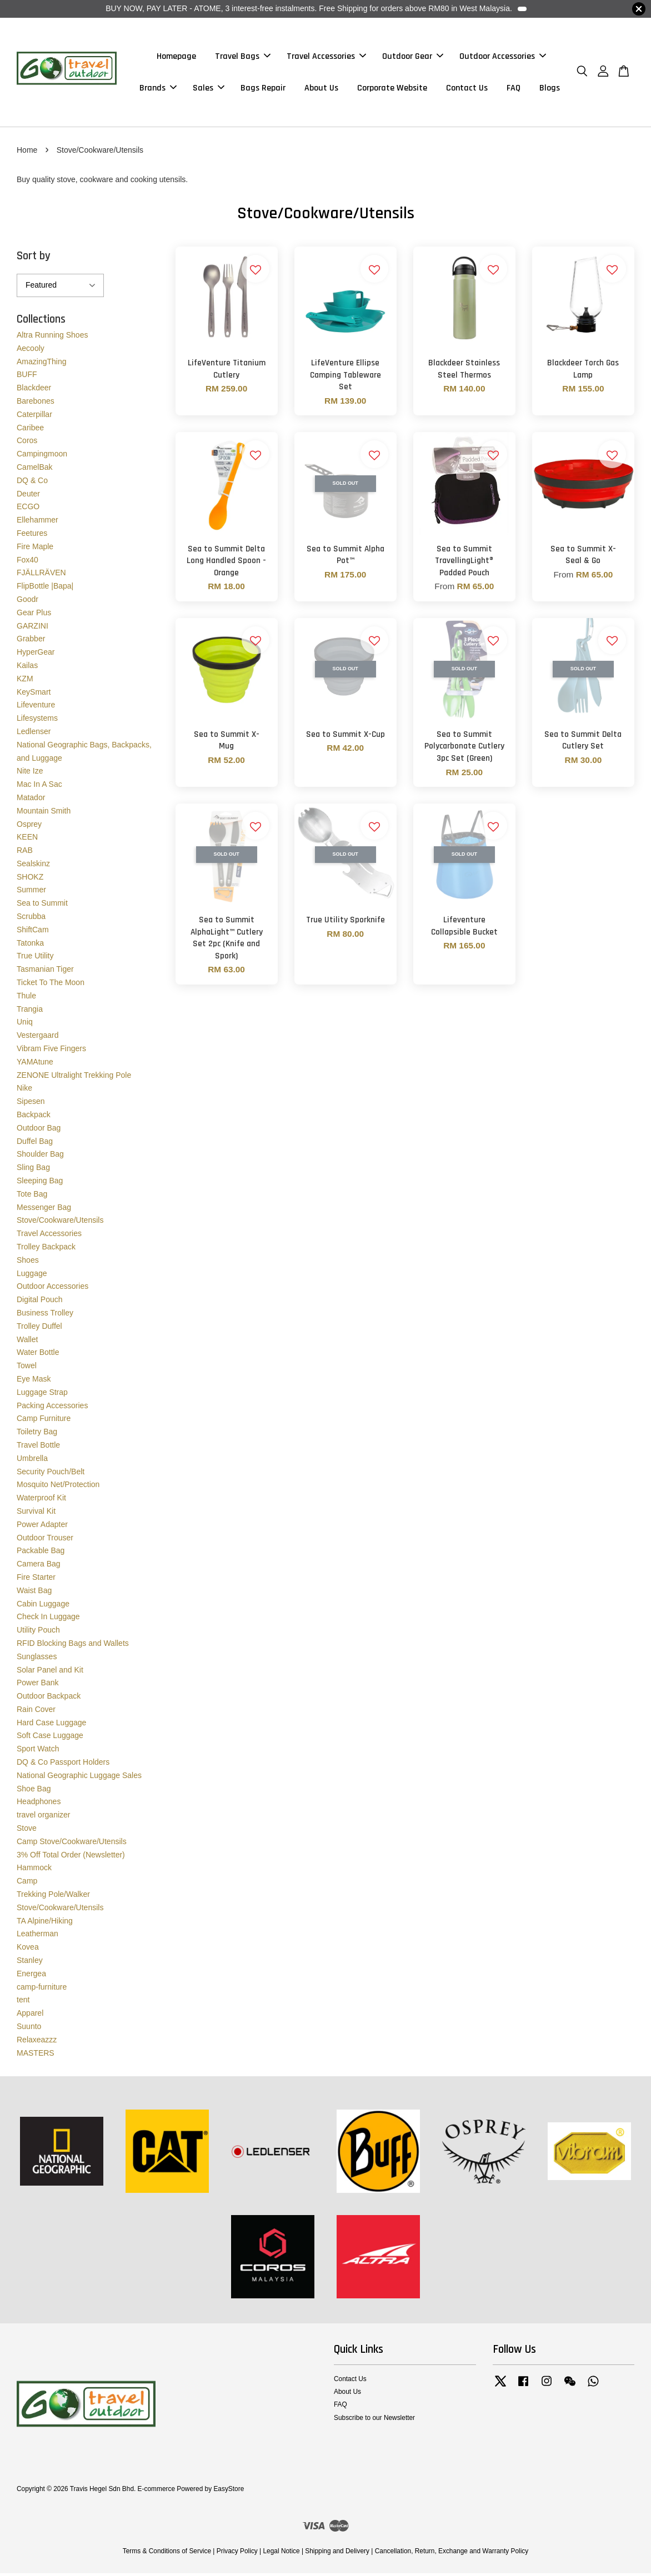 Image resolution: width=651 pixels, height=2576 pixels. What do you see at coordinates (30, 1962) in the screenshot?
I see `Stanley` at bounding box center [30, 1962].